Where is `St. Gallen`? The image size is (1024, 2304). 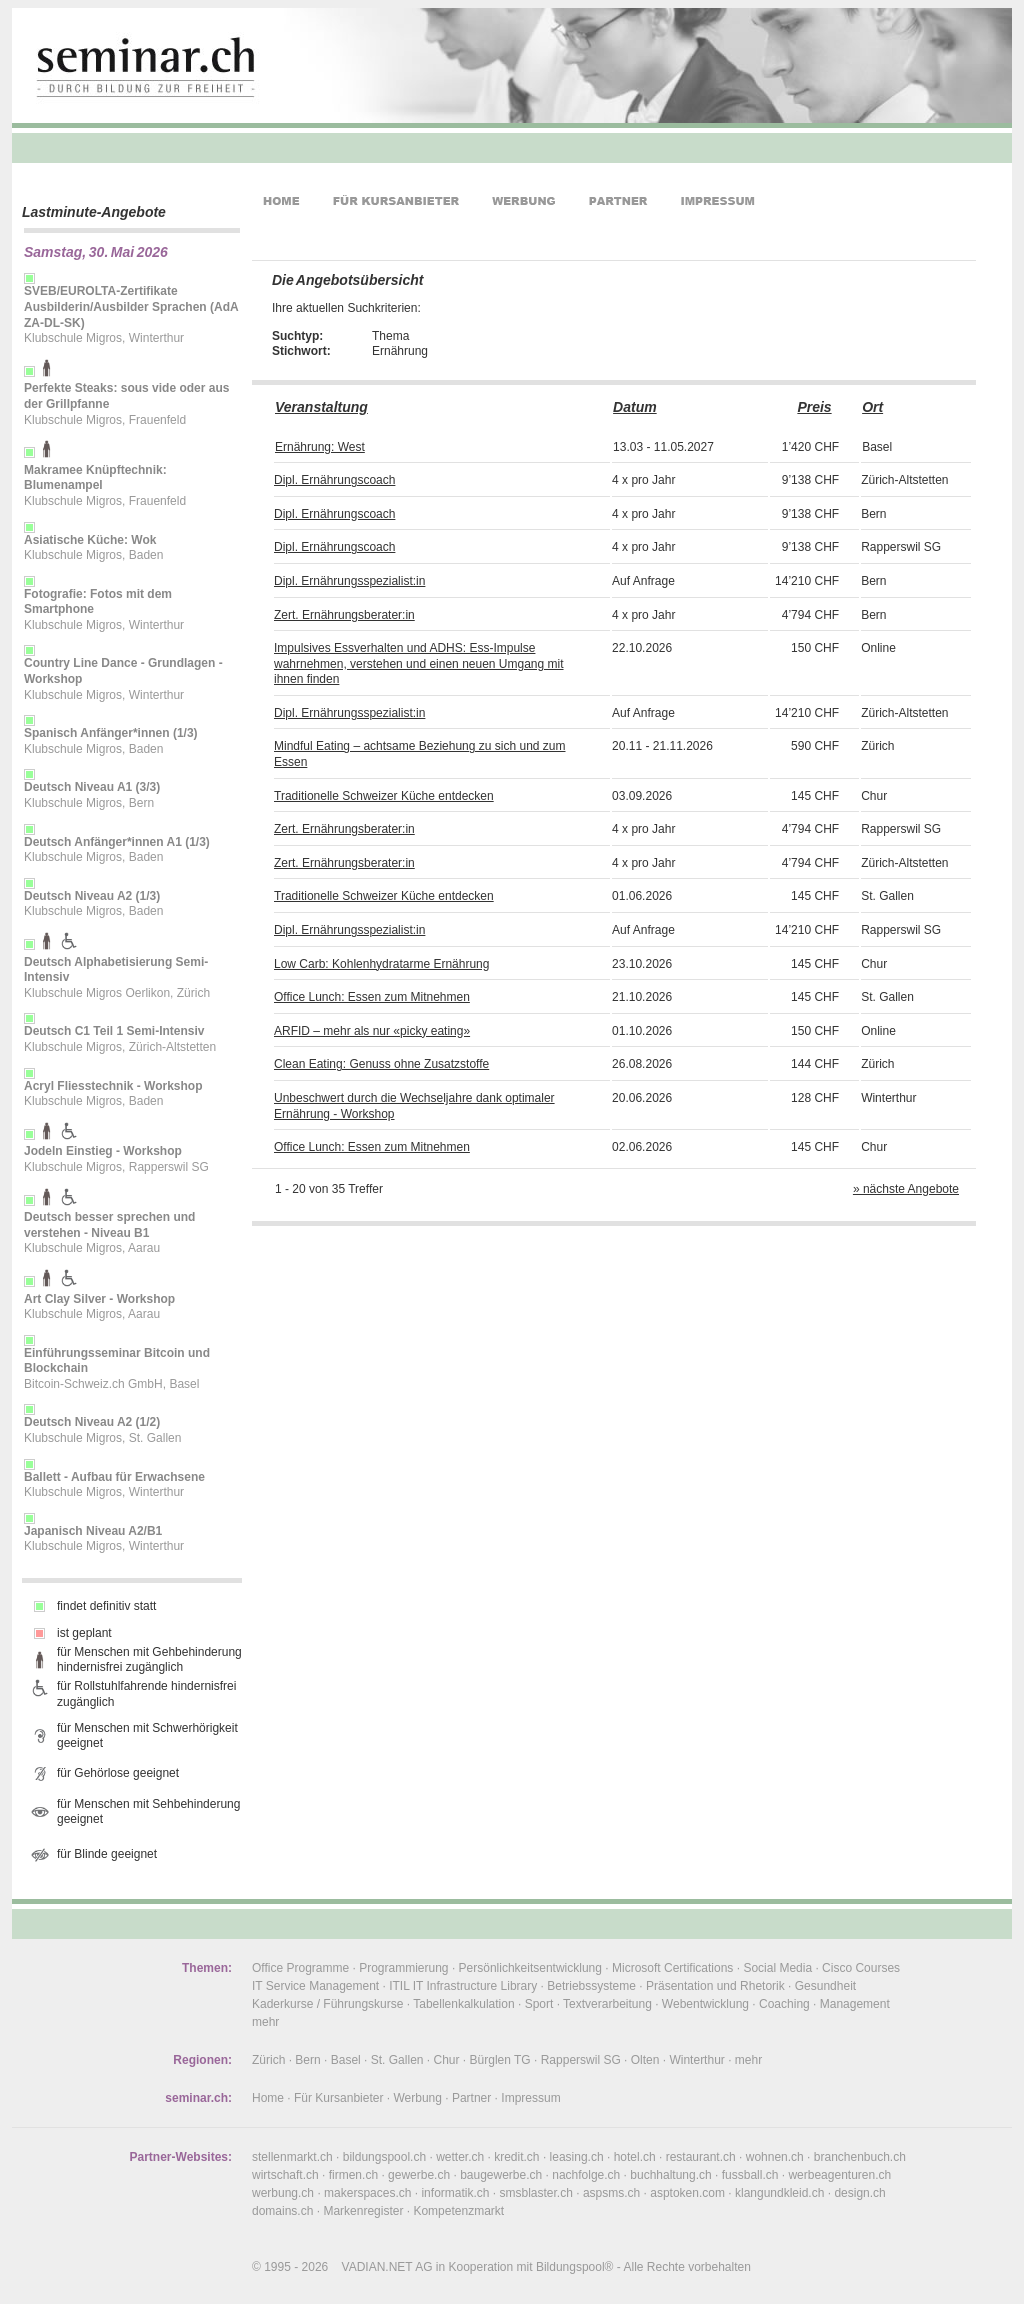
St. Gallen is located at coordinates (397, 2060).